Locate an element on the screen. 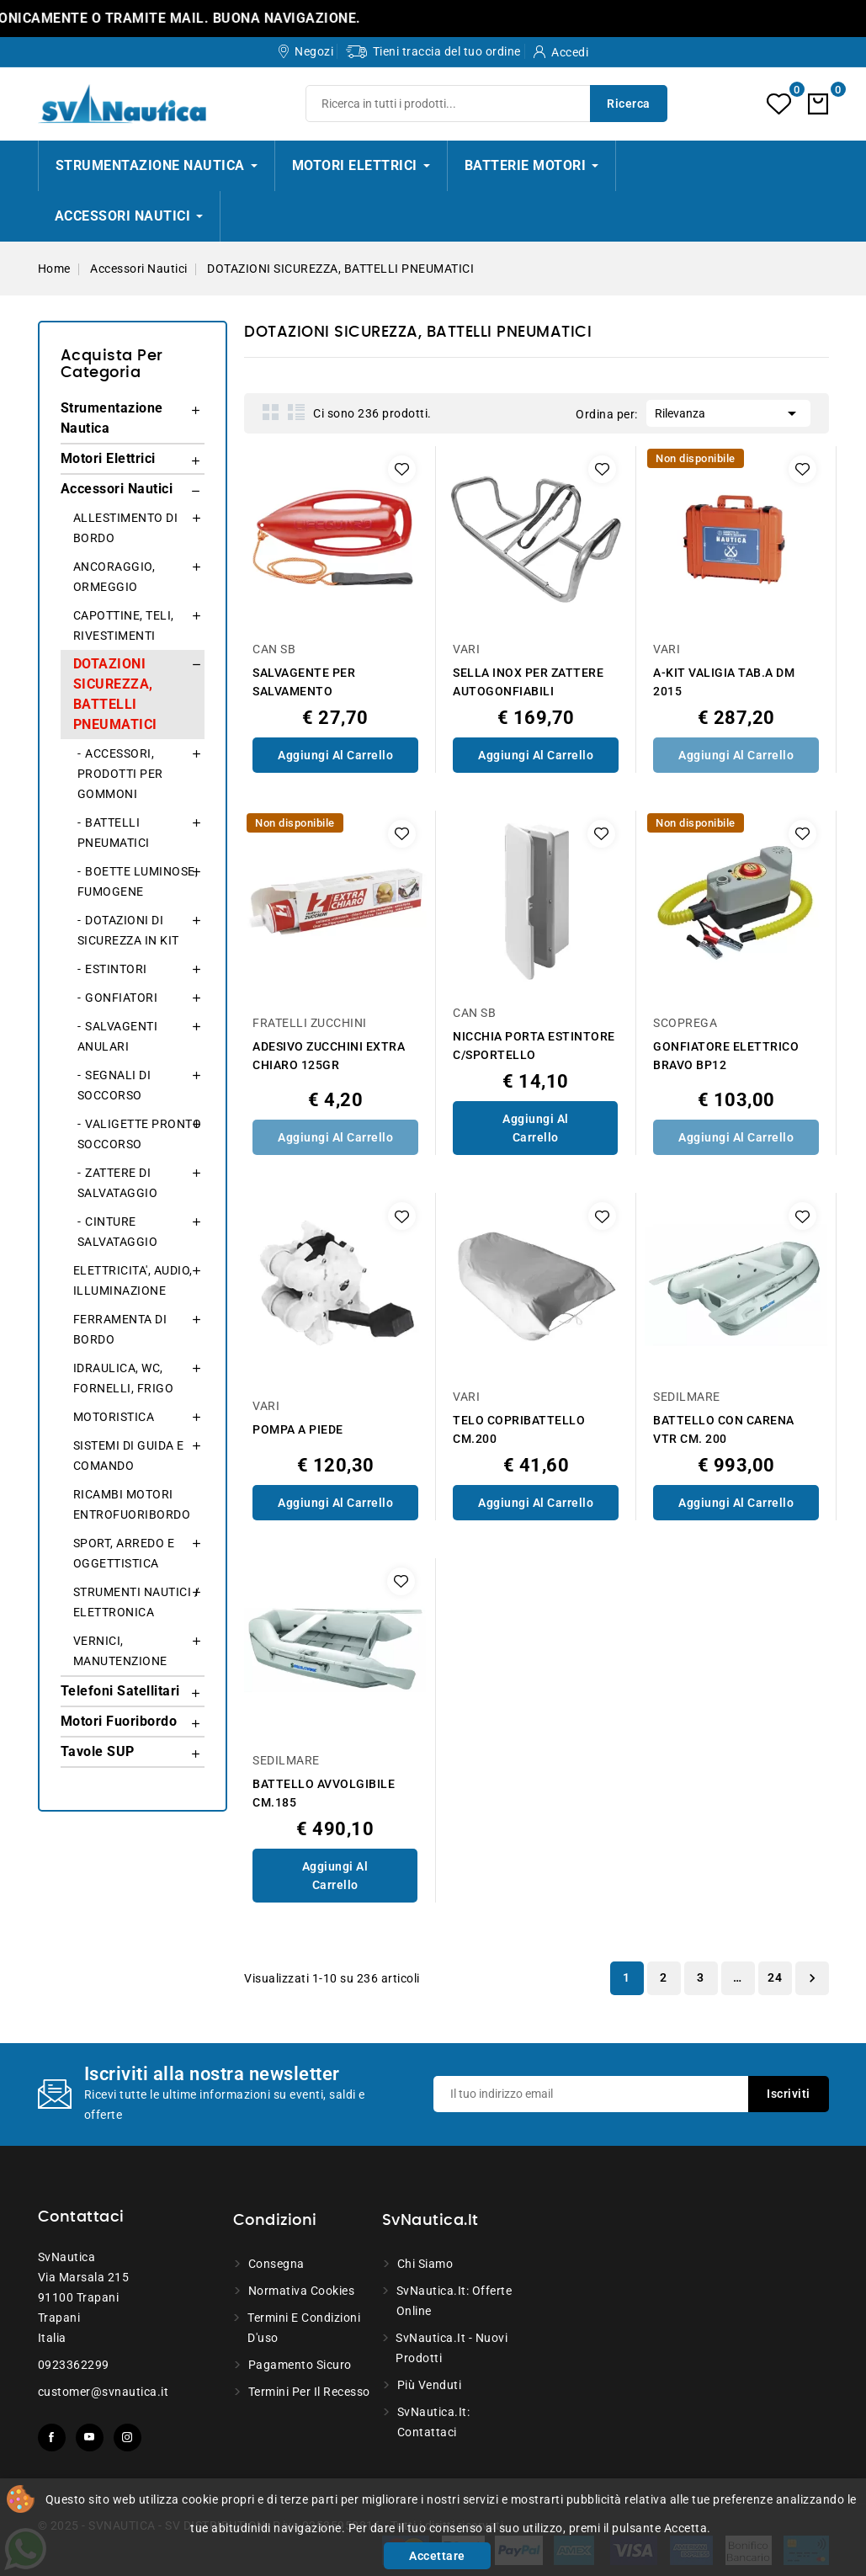 The image size is (866, 2576). VALIGETTE PRONTO SOCCORSO is located at coordinates (139, 1134).